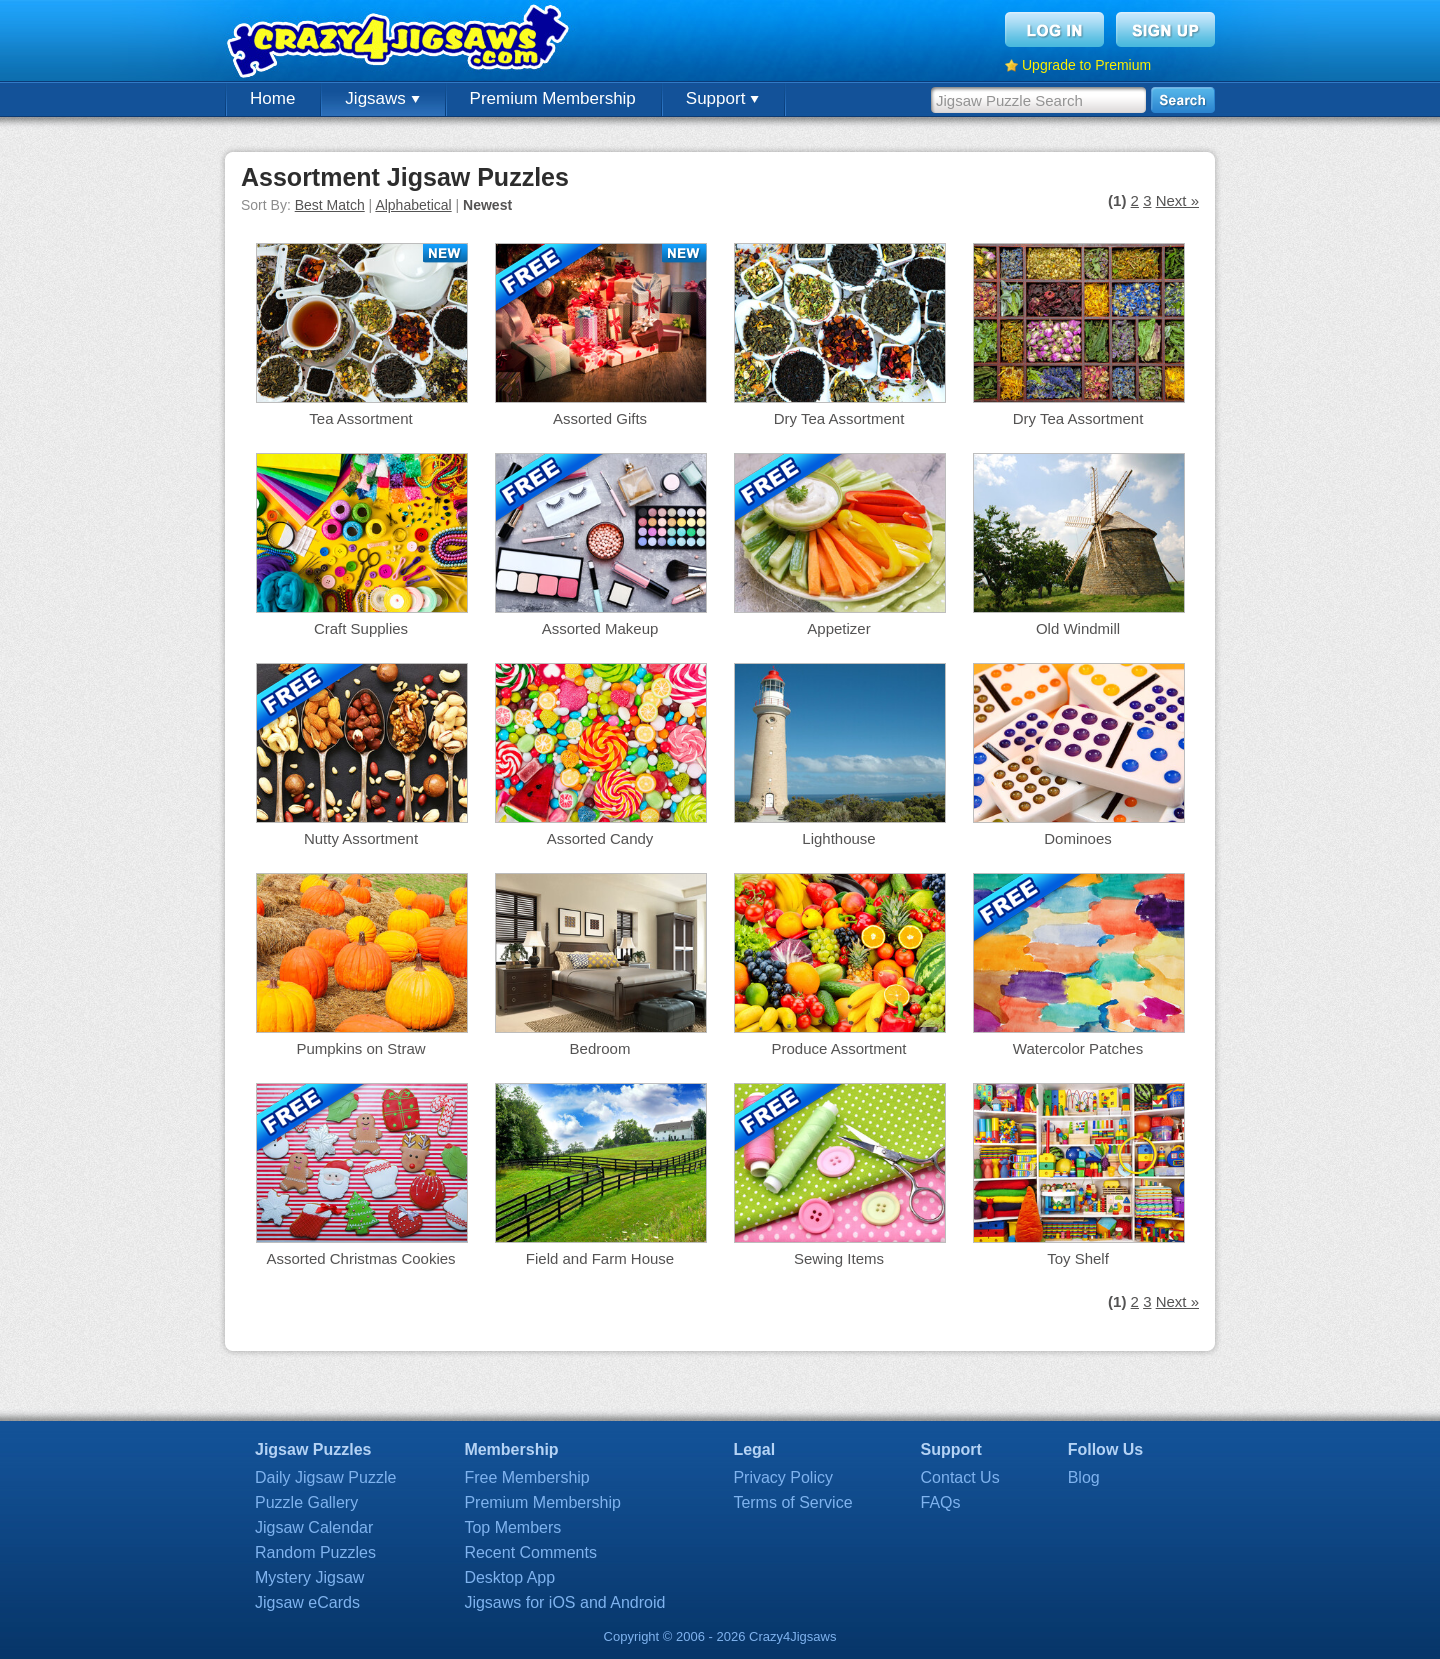 The image size is (1440, 1659). Describe the element at coordinates (838, 838) in the screenshot. I see `Lighthouse` at that location.